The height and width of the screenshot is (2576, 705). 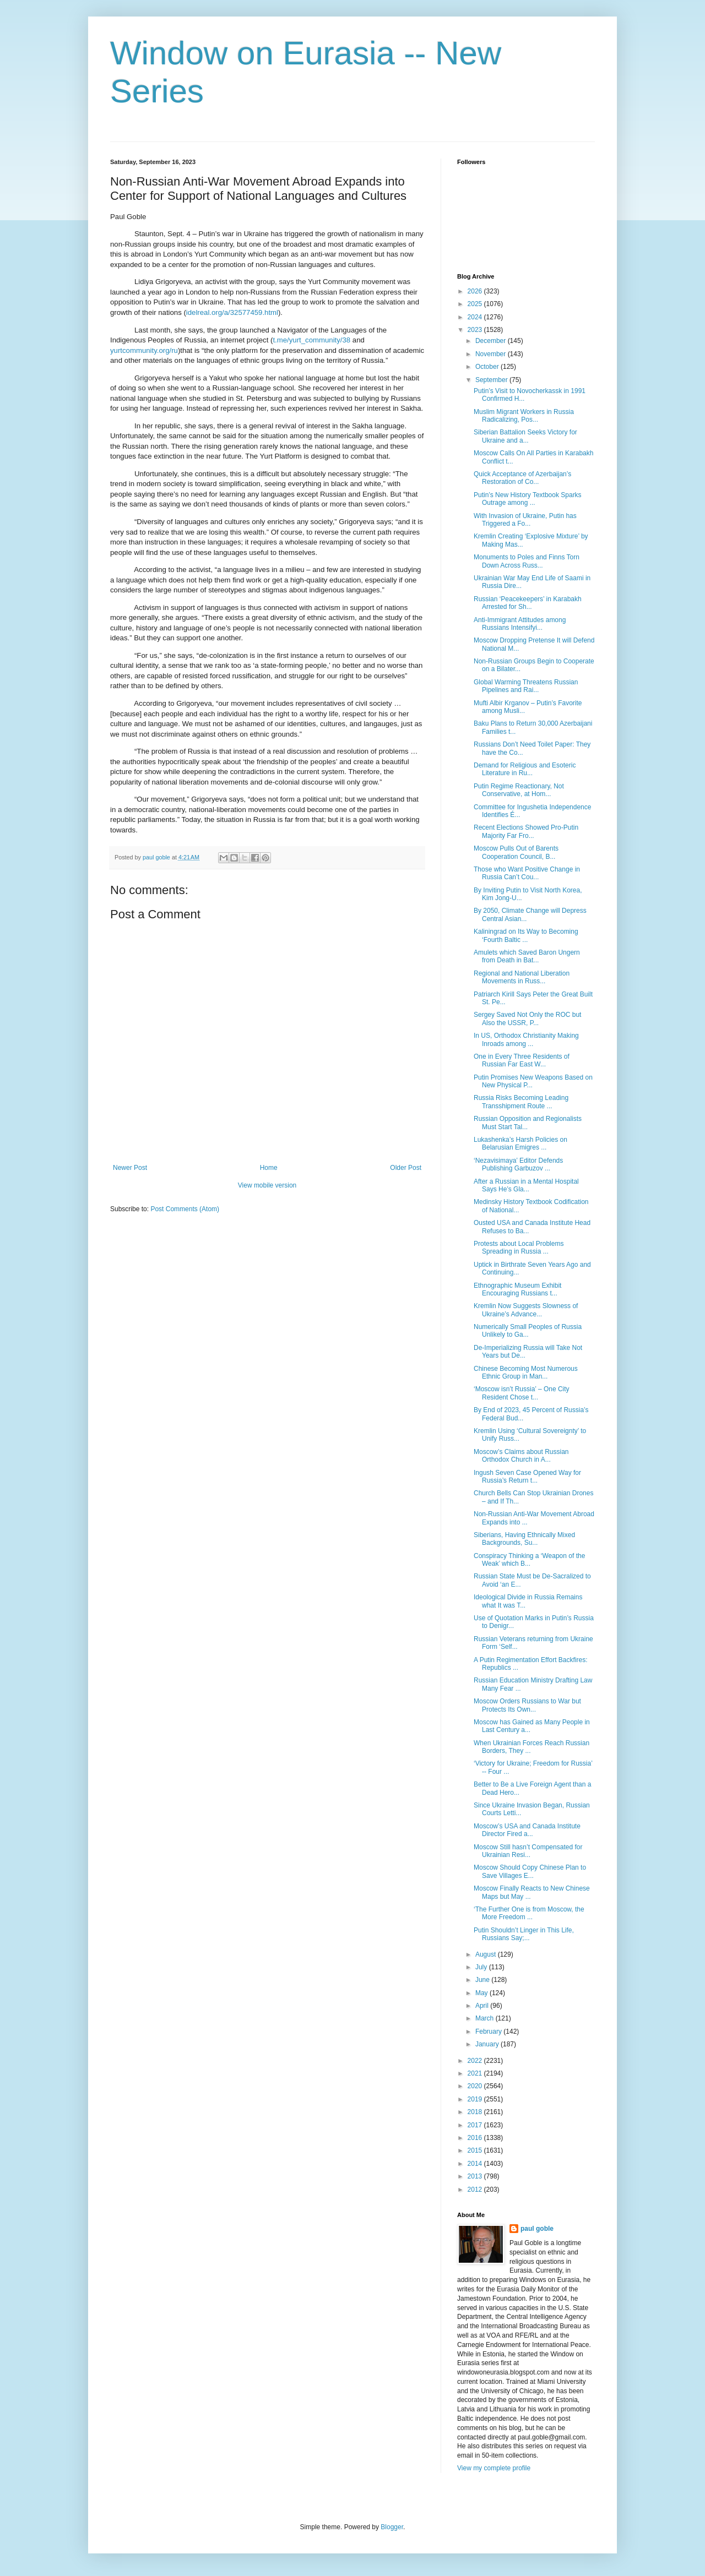 What do you see at coordinates (476, 2061) in the screenshot?
I see `2022` at bounding box center [476, 2061].